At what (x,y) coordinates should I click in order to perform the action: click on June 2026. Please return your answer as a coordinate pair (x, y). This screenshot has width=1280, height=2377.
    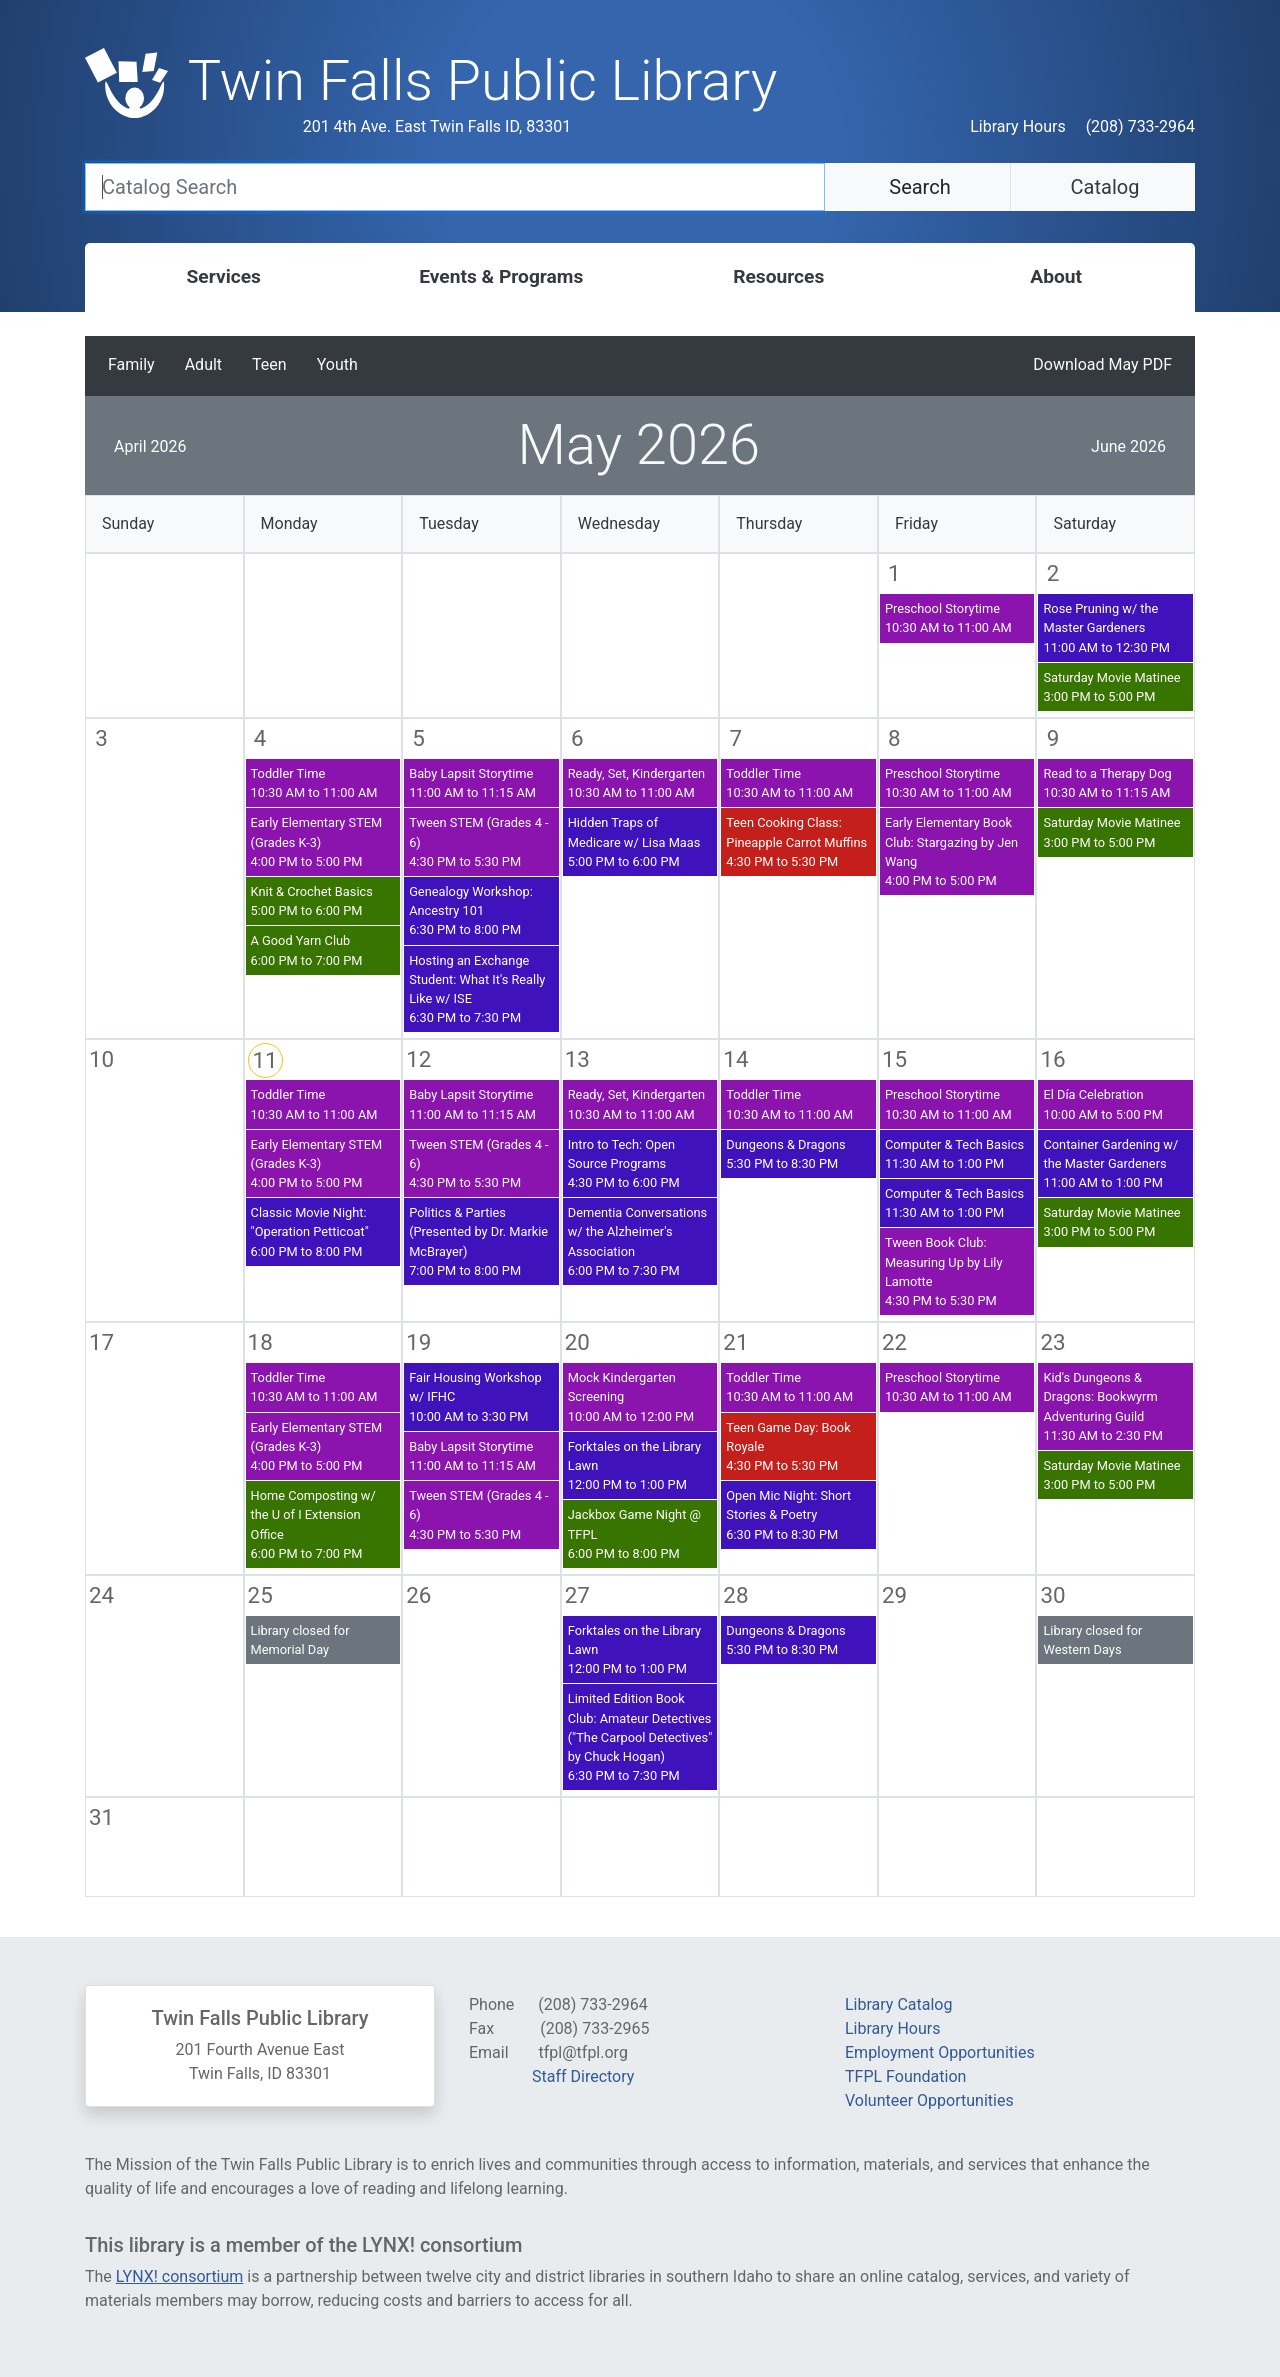
    Looking at the image, I should click on (1128, 446).